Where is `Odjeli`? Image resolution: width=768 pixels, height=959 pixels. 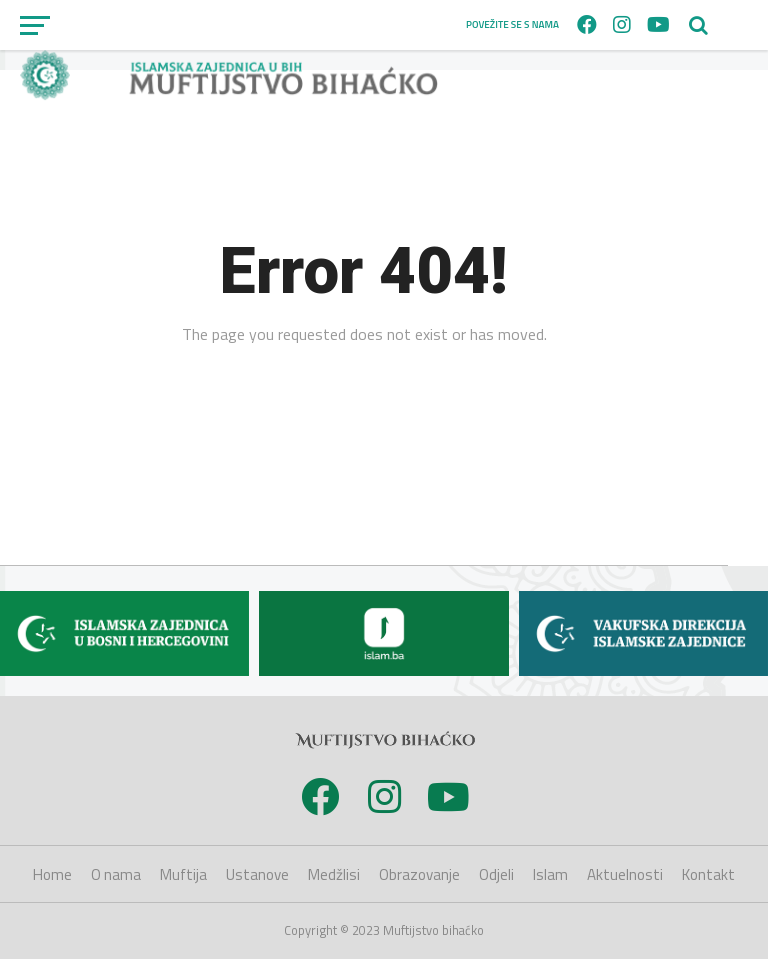 Odjeli is located at coordinates (496, 874).